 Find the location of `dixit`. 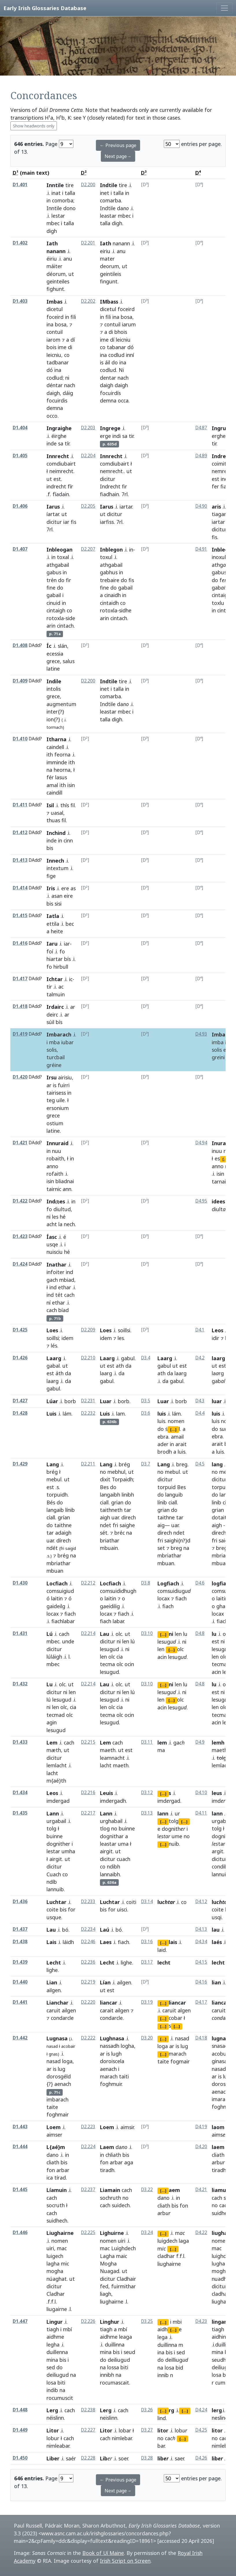

dixit is located at coordinates (105, 1479).